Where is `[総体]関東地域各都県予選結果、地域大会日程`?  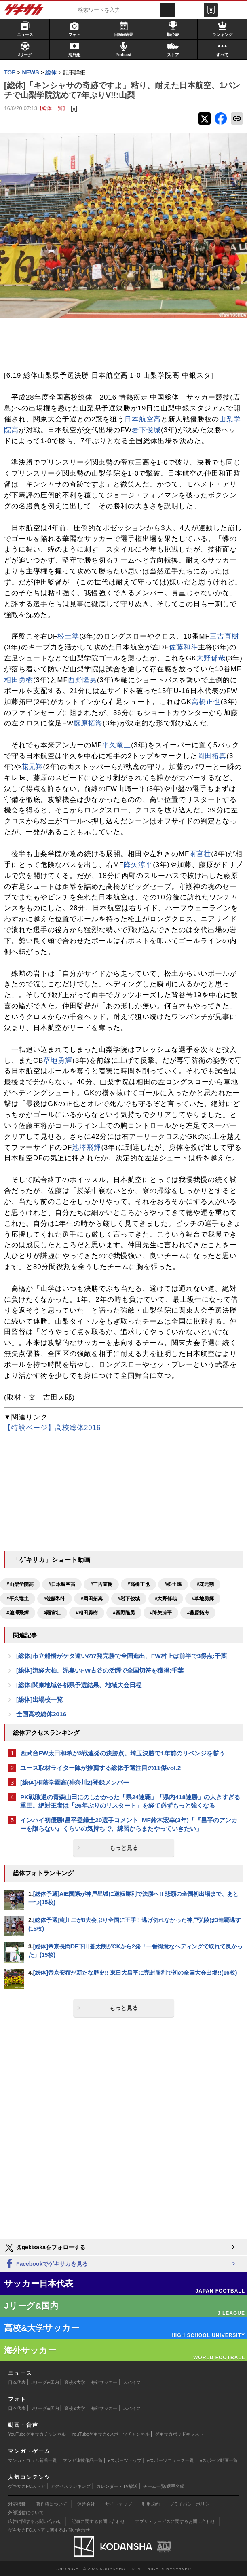 [総体]関東地域各都県予選結果、地域大会日程 is located at coordinates (78, 1684).